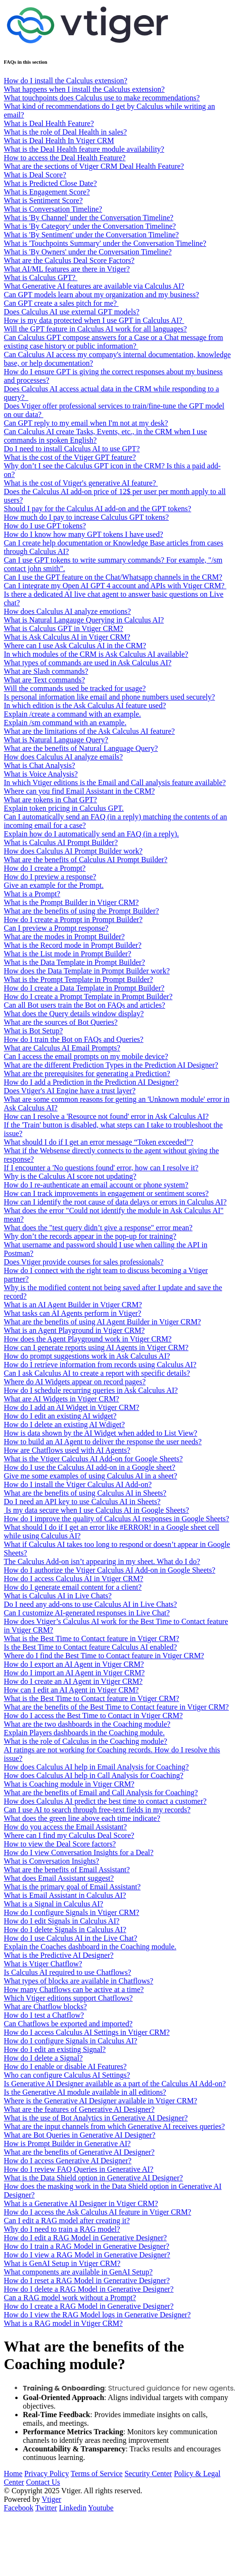  I want to click on What is Predicted Close Date?, so click(50, 183).